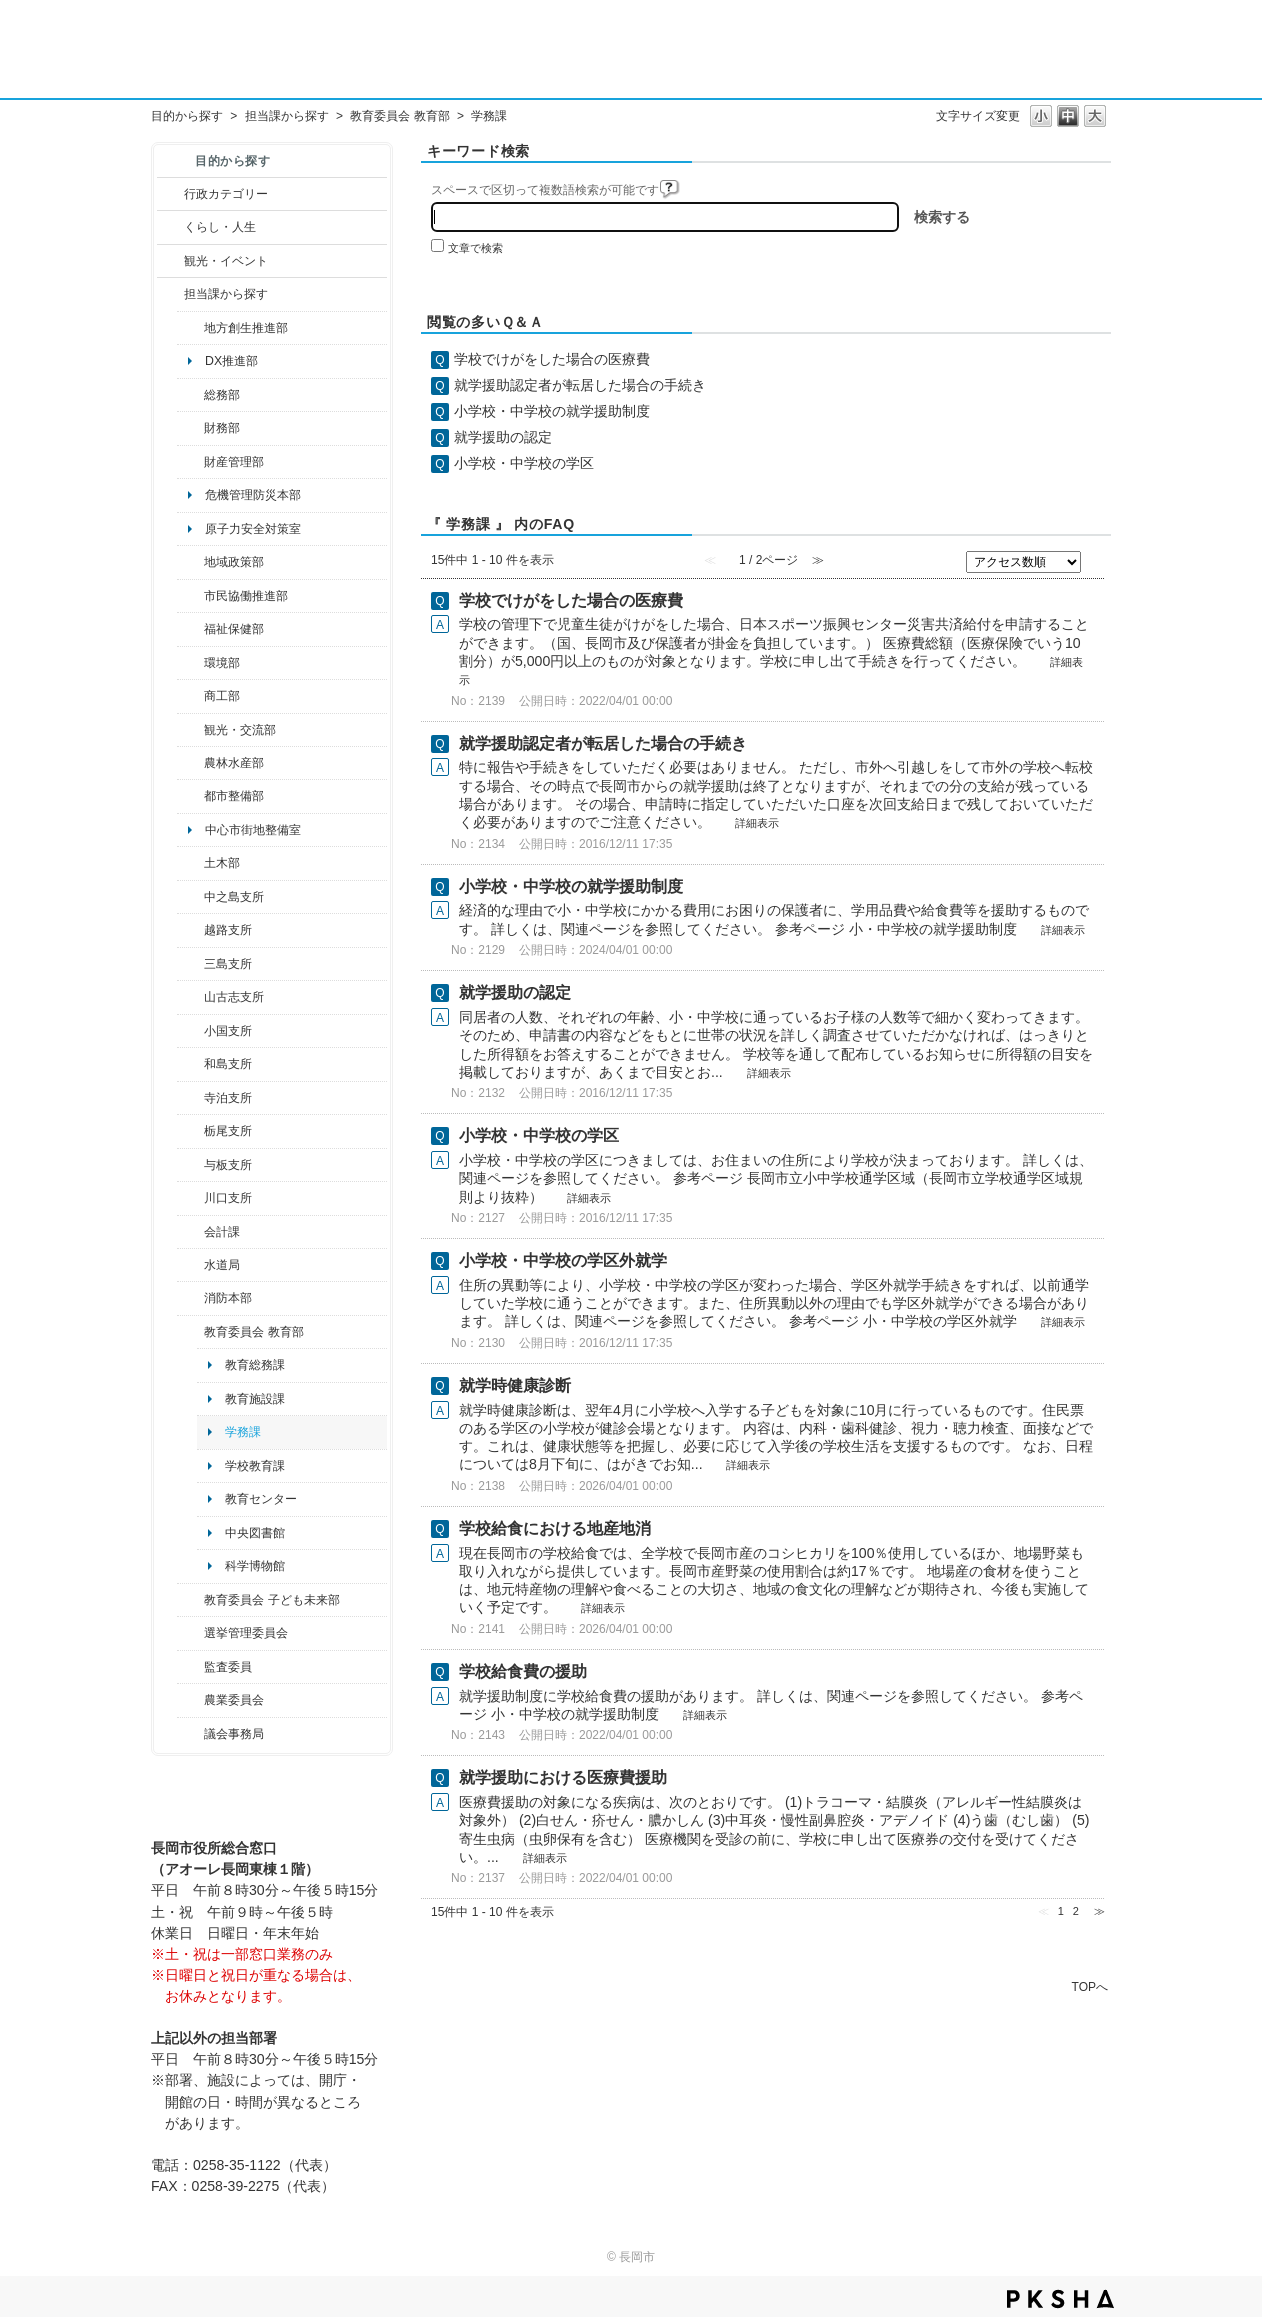 This screenshot has width=1262, height=2317. I want to click on /category/show/14?site_domain=default, so click(190, 629).